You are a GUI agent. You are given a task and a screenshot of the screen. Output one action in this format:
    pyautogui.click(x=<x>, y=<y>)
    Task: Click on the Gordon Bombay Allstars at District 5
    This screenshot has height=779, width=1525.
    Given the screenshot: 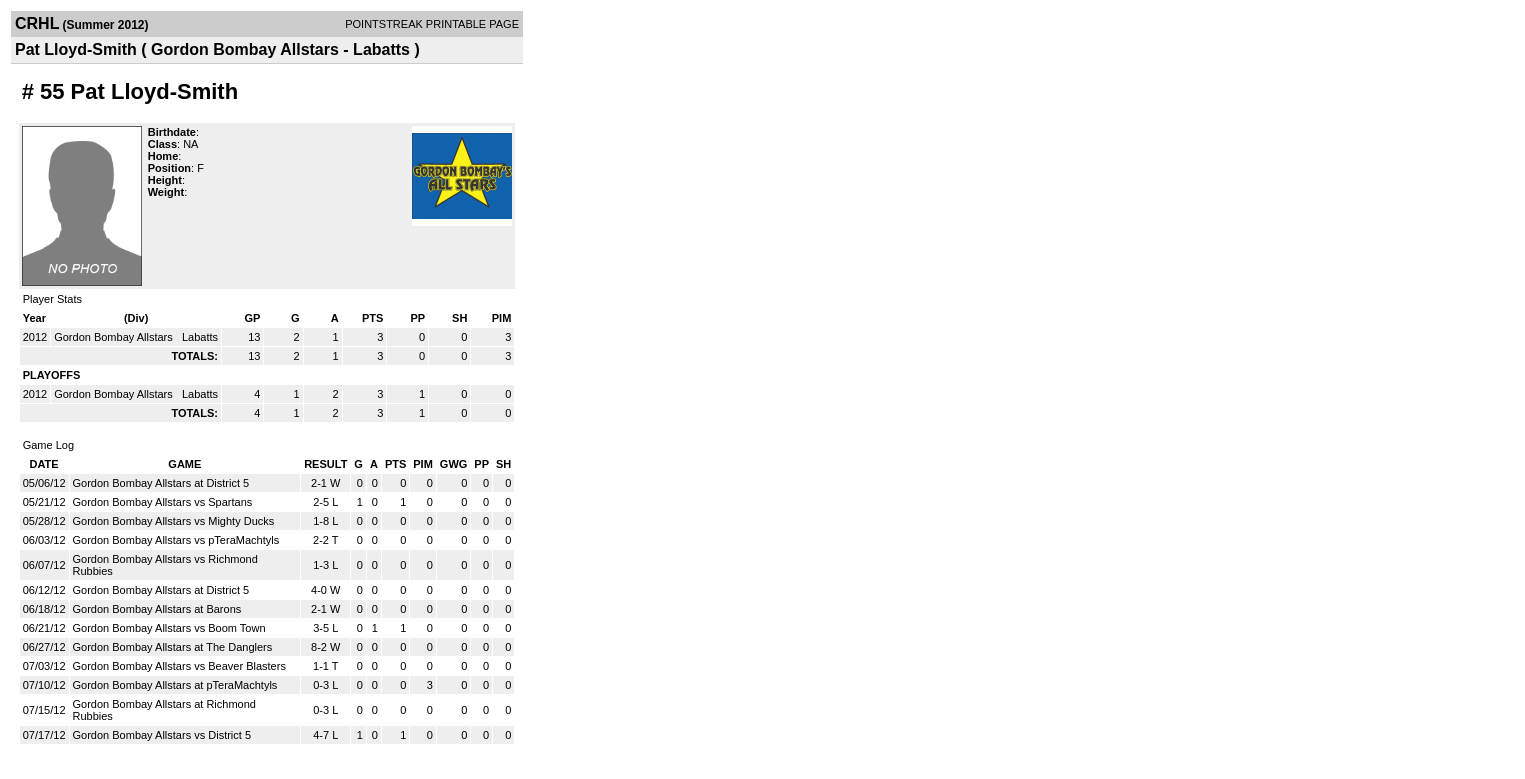 What is the action you would take?
    pyautogui.click(x=161, y=483)
    